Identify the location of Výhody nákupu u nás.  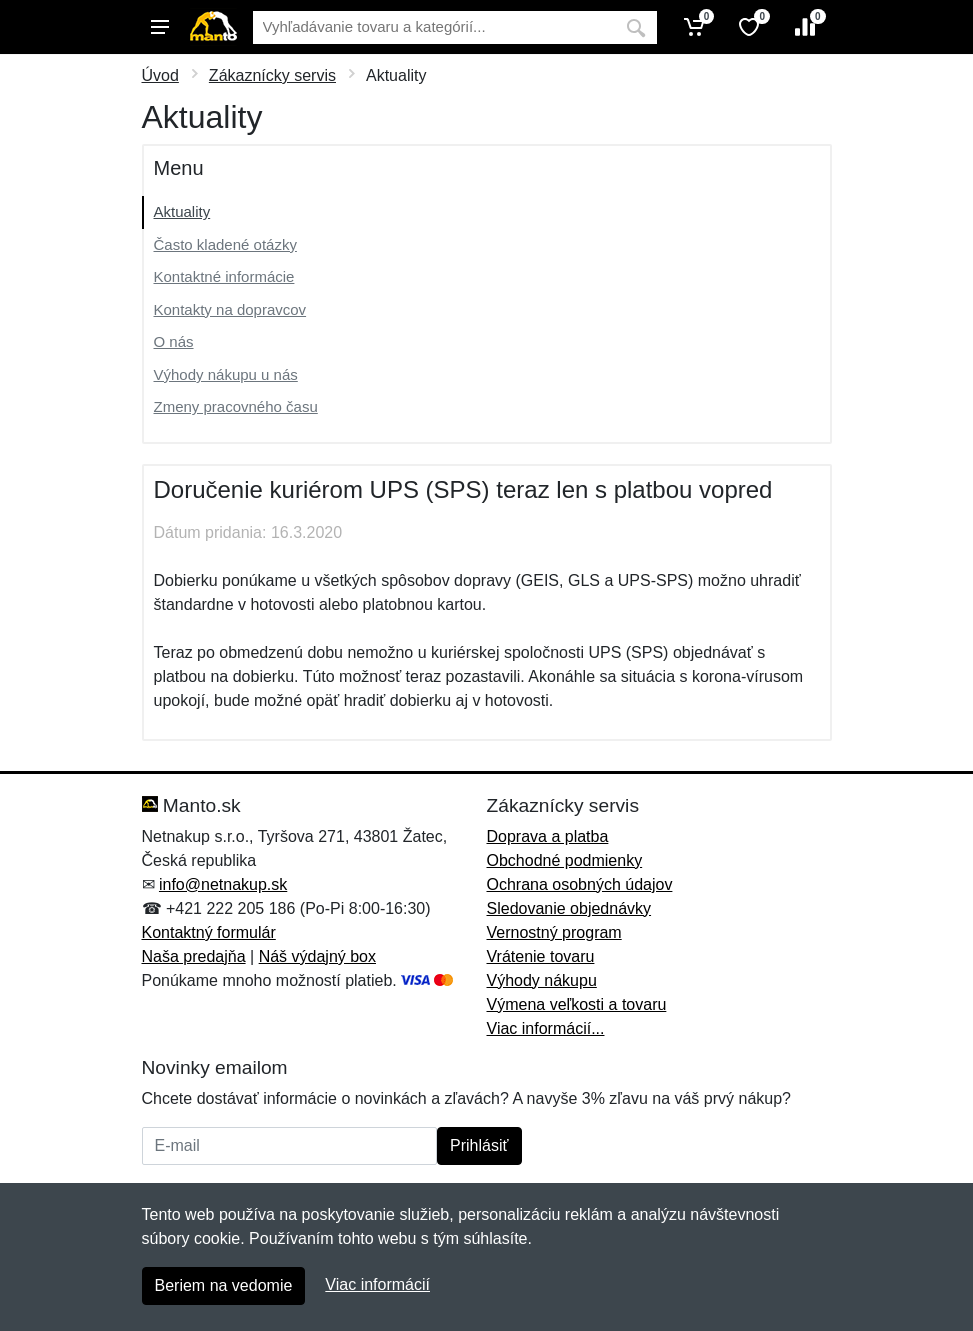
(226, 374).